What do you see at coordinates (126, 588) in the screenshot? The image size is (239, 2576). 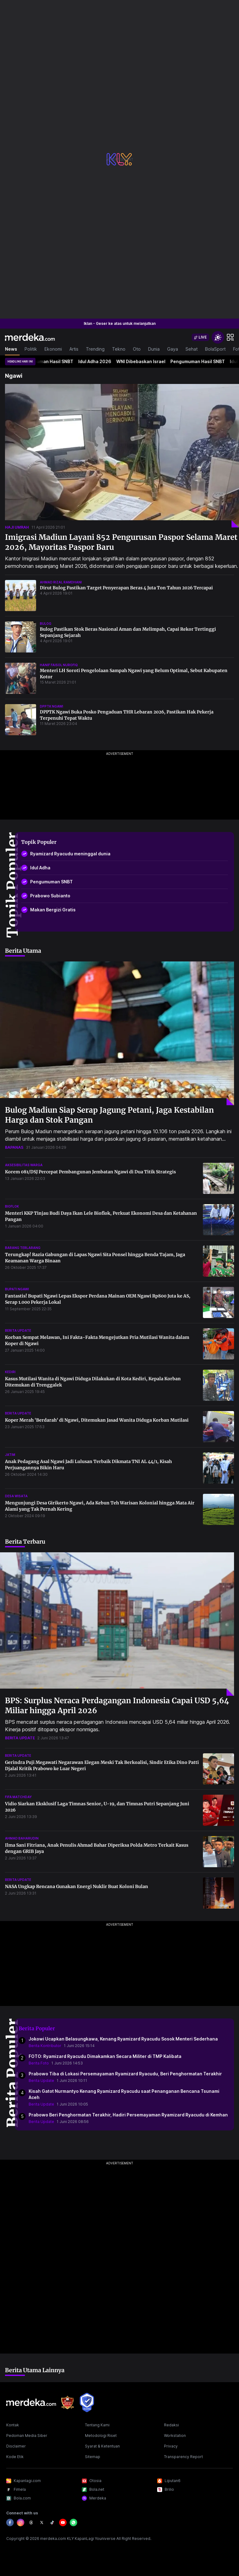 I see `Dirut Bulog Pastikan Target Penyerapan Beras 4 Juta Ton Tahun 2026 Tercapai` at bounding box center [126, 588].